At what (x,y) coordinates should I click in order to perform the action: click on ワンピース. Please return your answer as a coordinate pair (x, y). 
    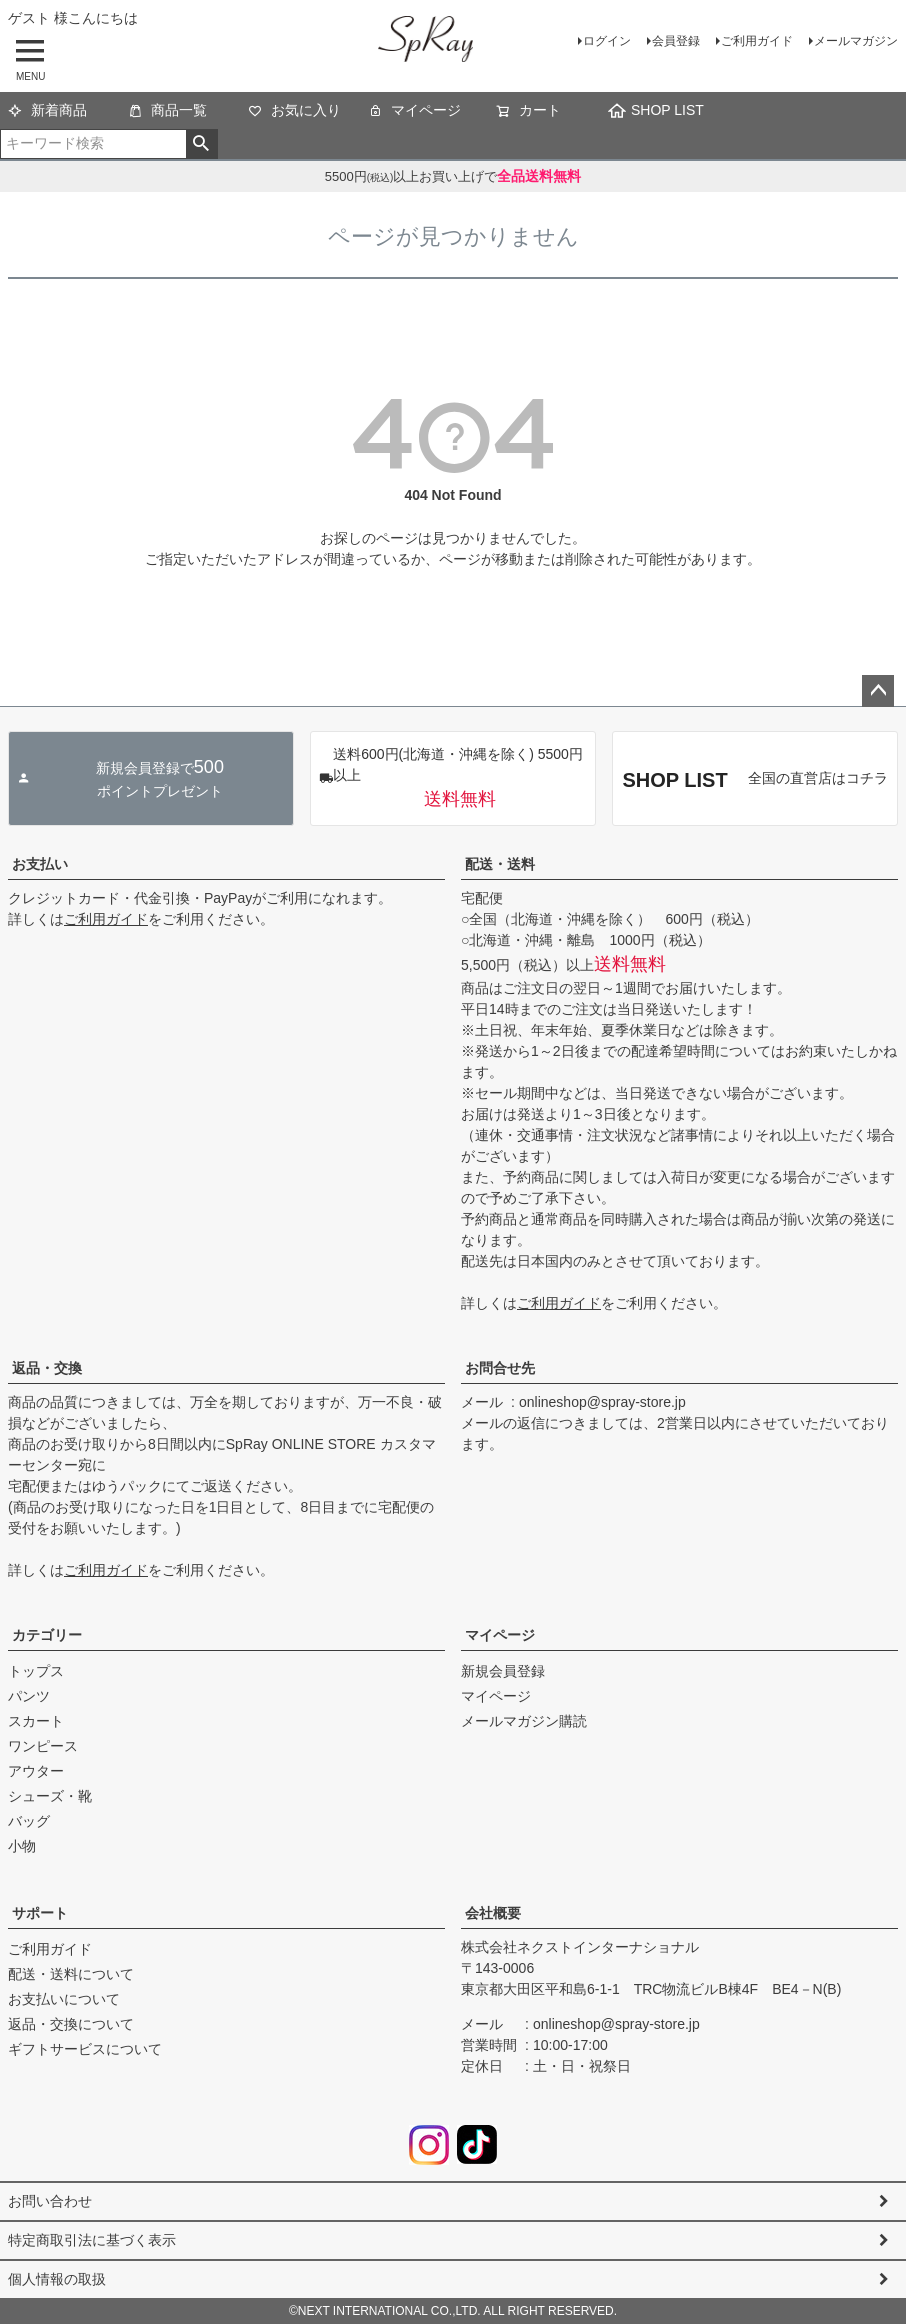
    Looking at the image, I should click on (43, 1746).